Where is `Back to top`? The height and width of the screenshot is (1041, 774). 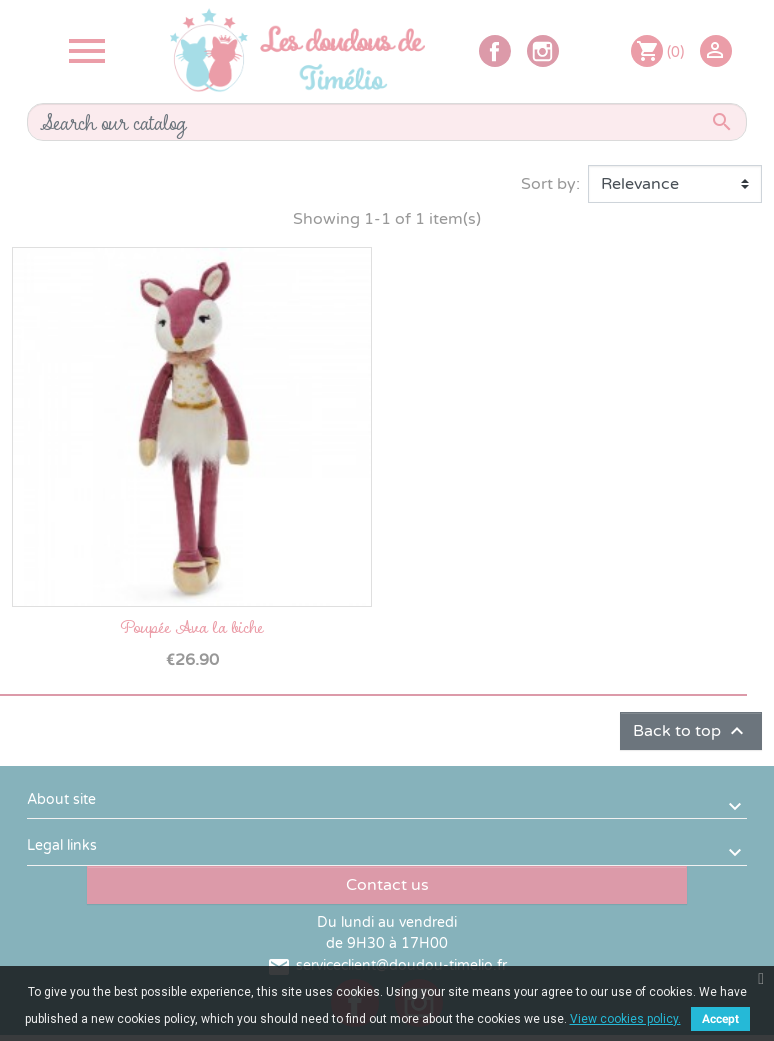 Back to top is located at coordinates (691, 731).